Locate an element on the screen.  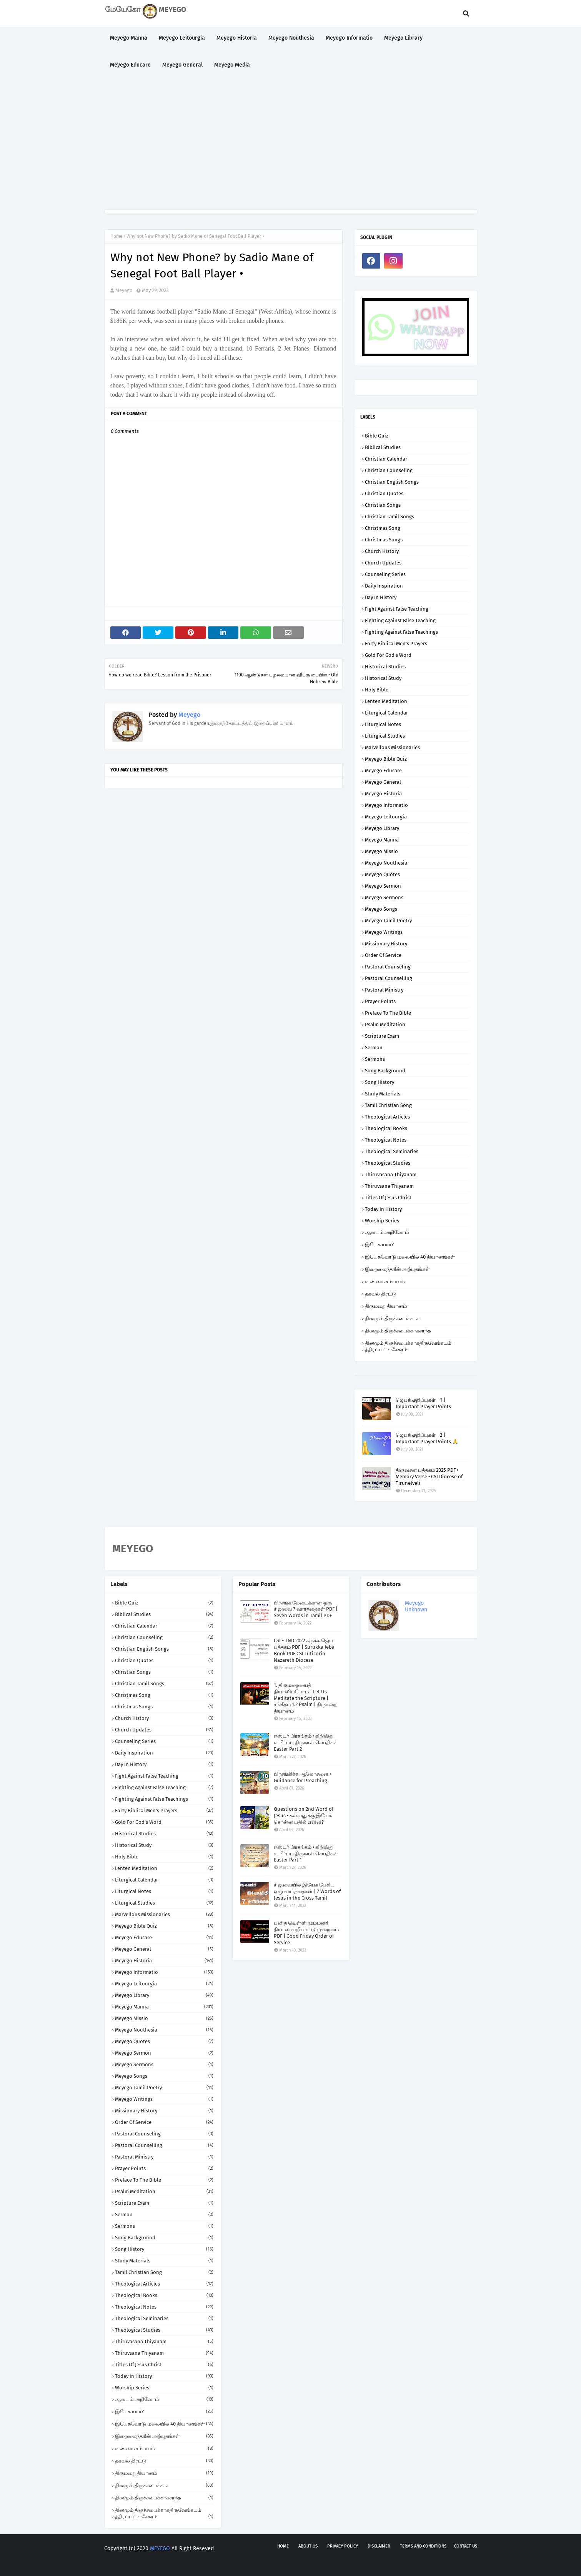
திருவசன புத்தகம் 2025 PDF • Memory Verse • CSI Diocese of Tirunelveli is located at coordinates (429, 1476).